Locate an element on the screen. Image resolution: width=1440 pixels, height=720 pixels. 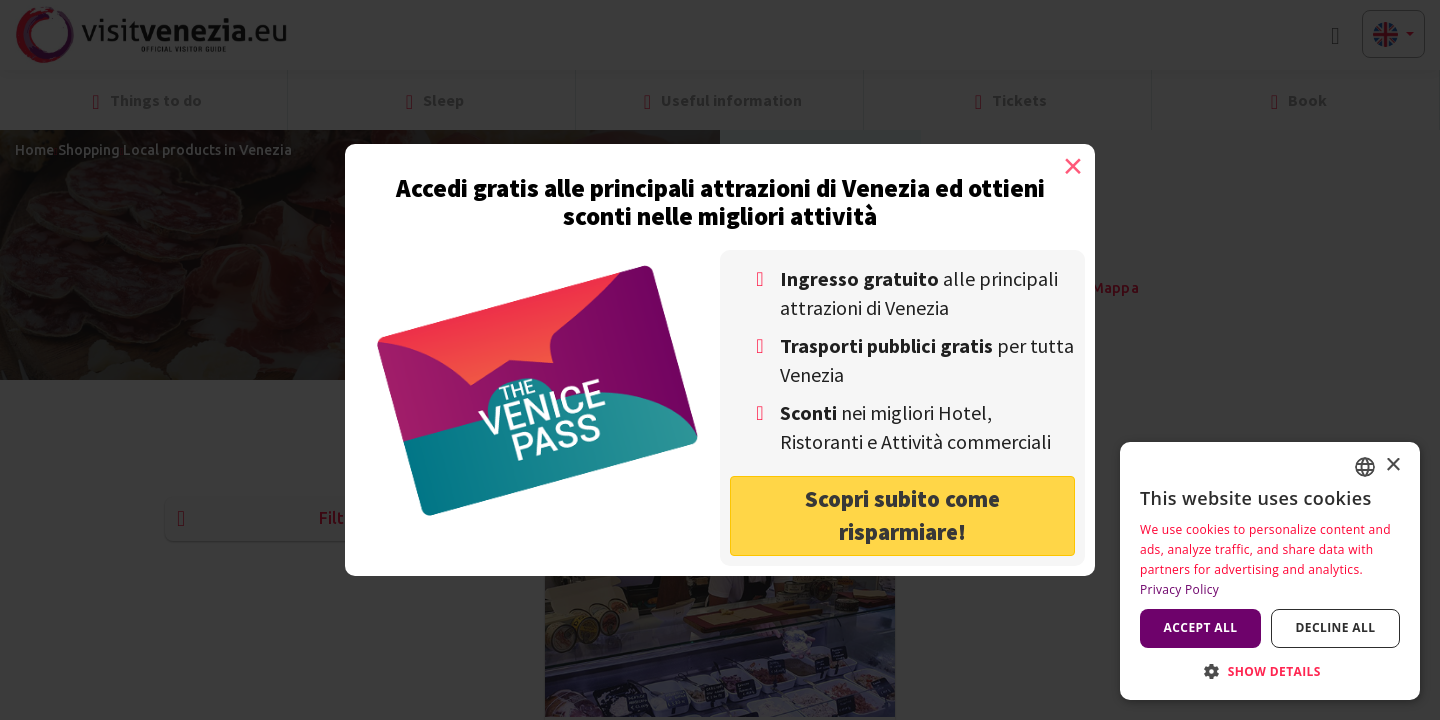
Privacy Policy [Privacy Policy, opens a new window] is located at coordinates (1179, 589).